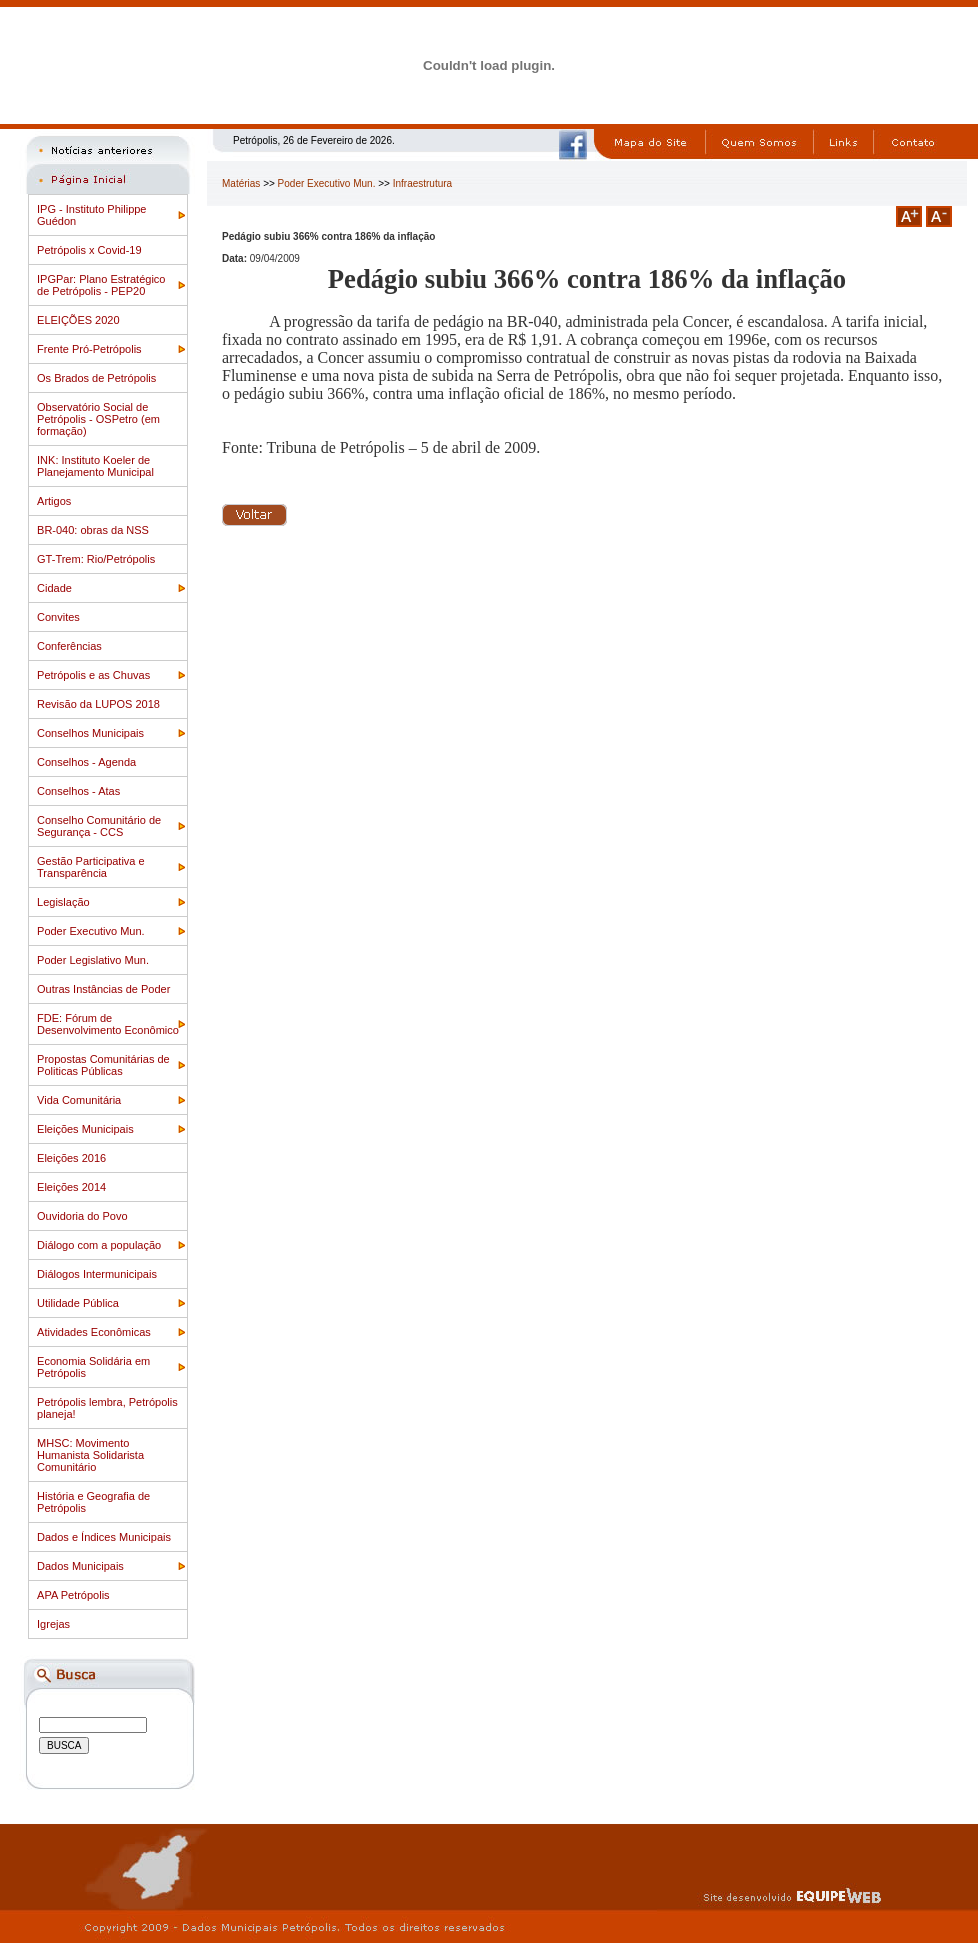 The height and width of the screenshot is (1943, 978). What do you see at coordinates (91, 867) in the screenshot?
I see `Gestão Participativa e Transparência` at bounding box center [91, 867].